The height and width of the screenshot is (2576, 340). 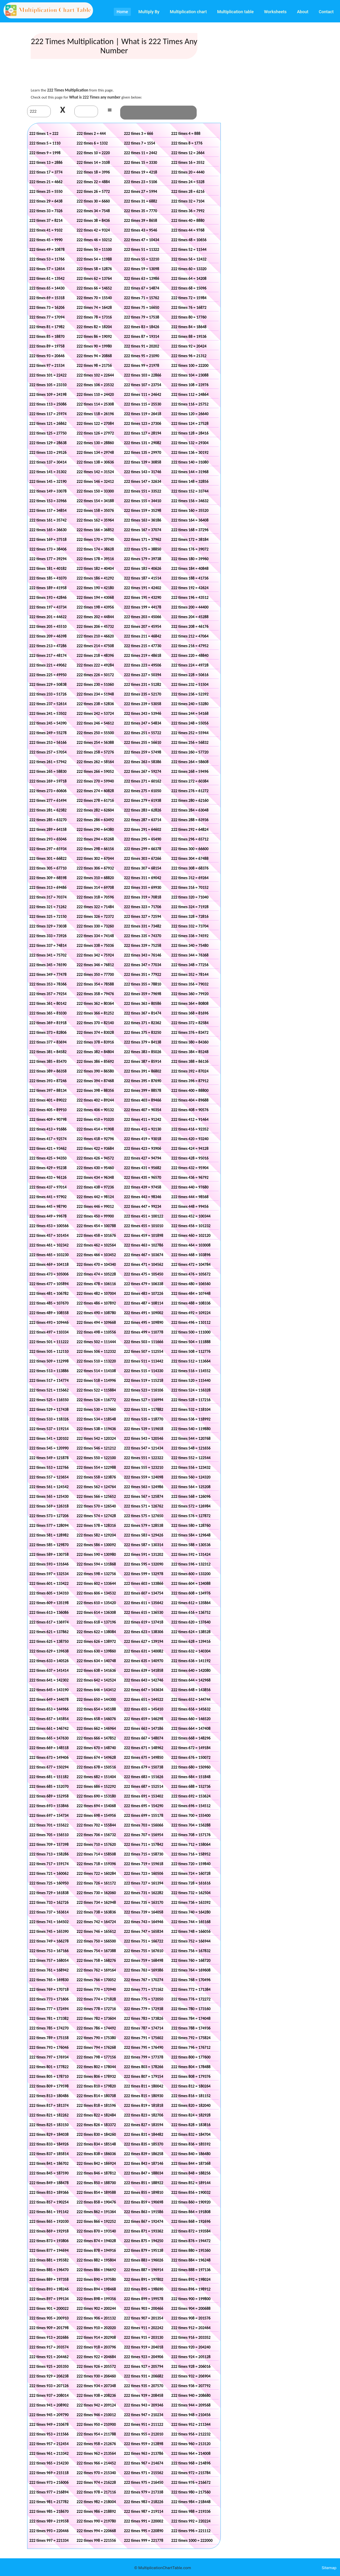 What do you see at coordinates (46, 278) in the screenshot?
I see `222 times 61 = 13542` at bounding box center [46, 278].